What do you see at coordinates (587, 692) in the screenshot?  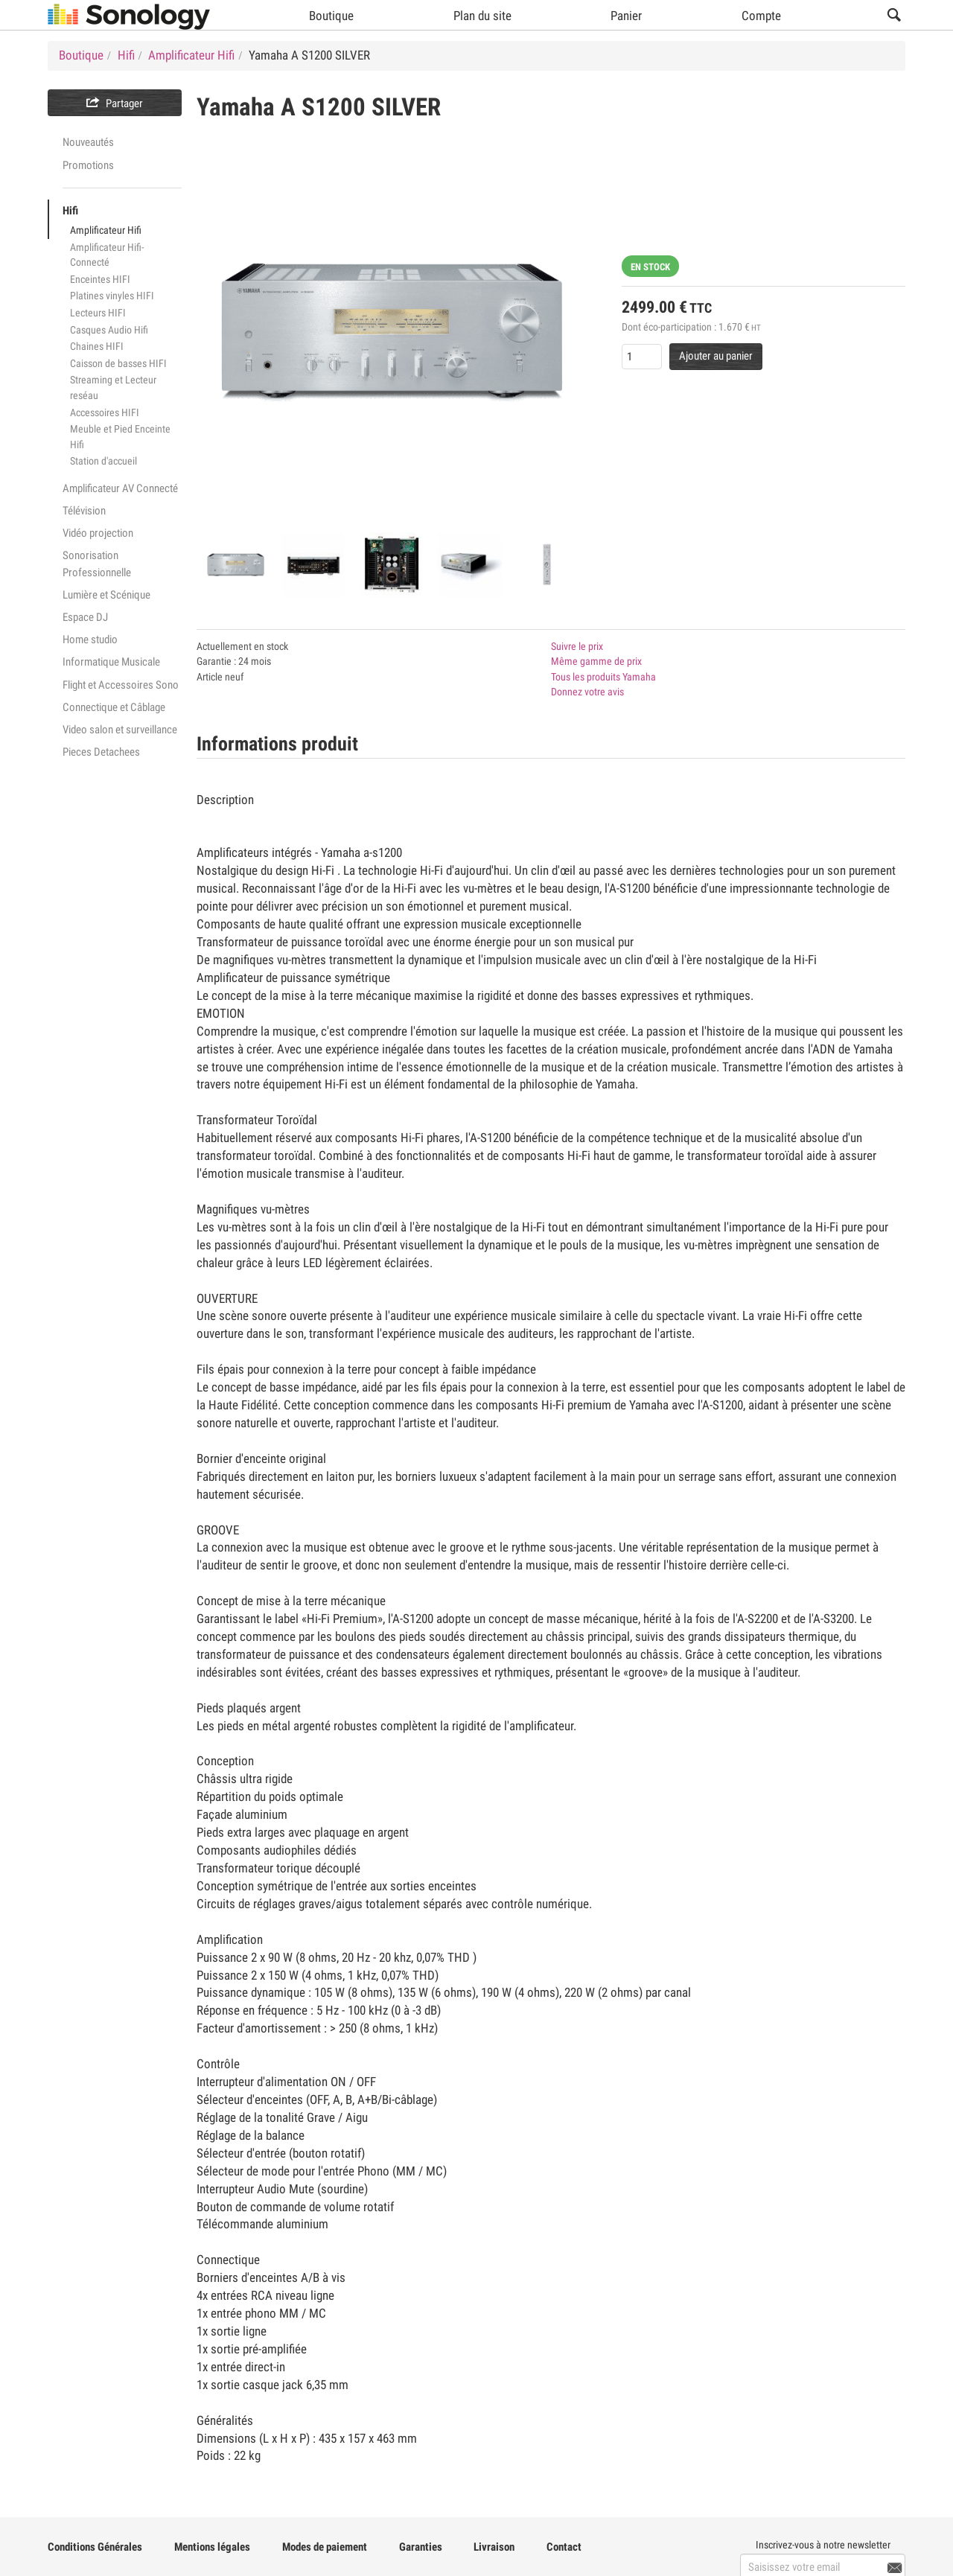 I see `Donnez votre avis` at bounding box center [587, 692].